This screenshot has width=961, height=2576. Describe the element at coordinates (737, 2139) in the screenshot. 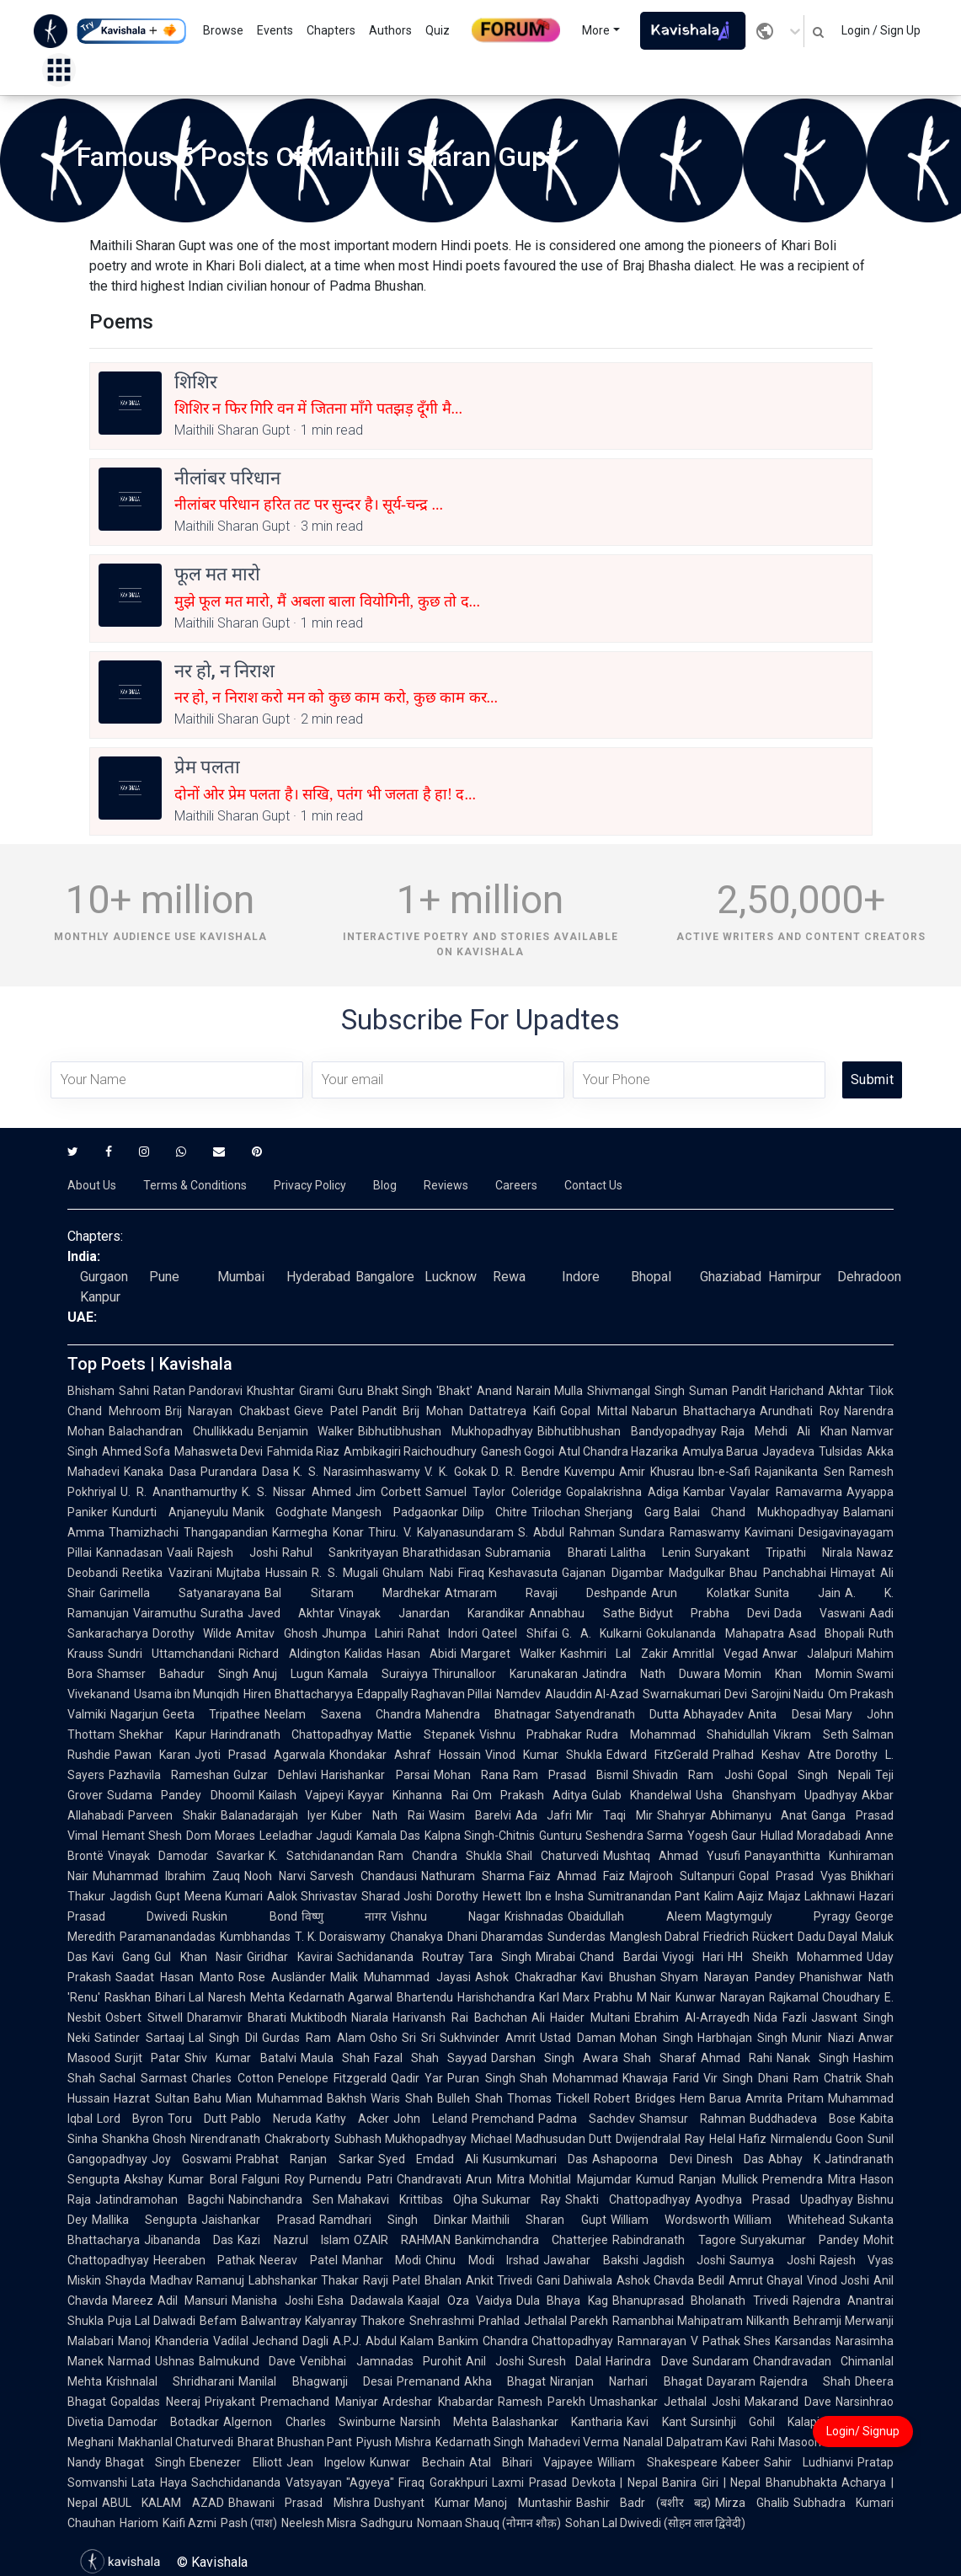

I see `Helal Hafiz` at that location.